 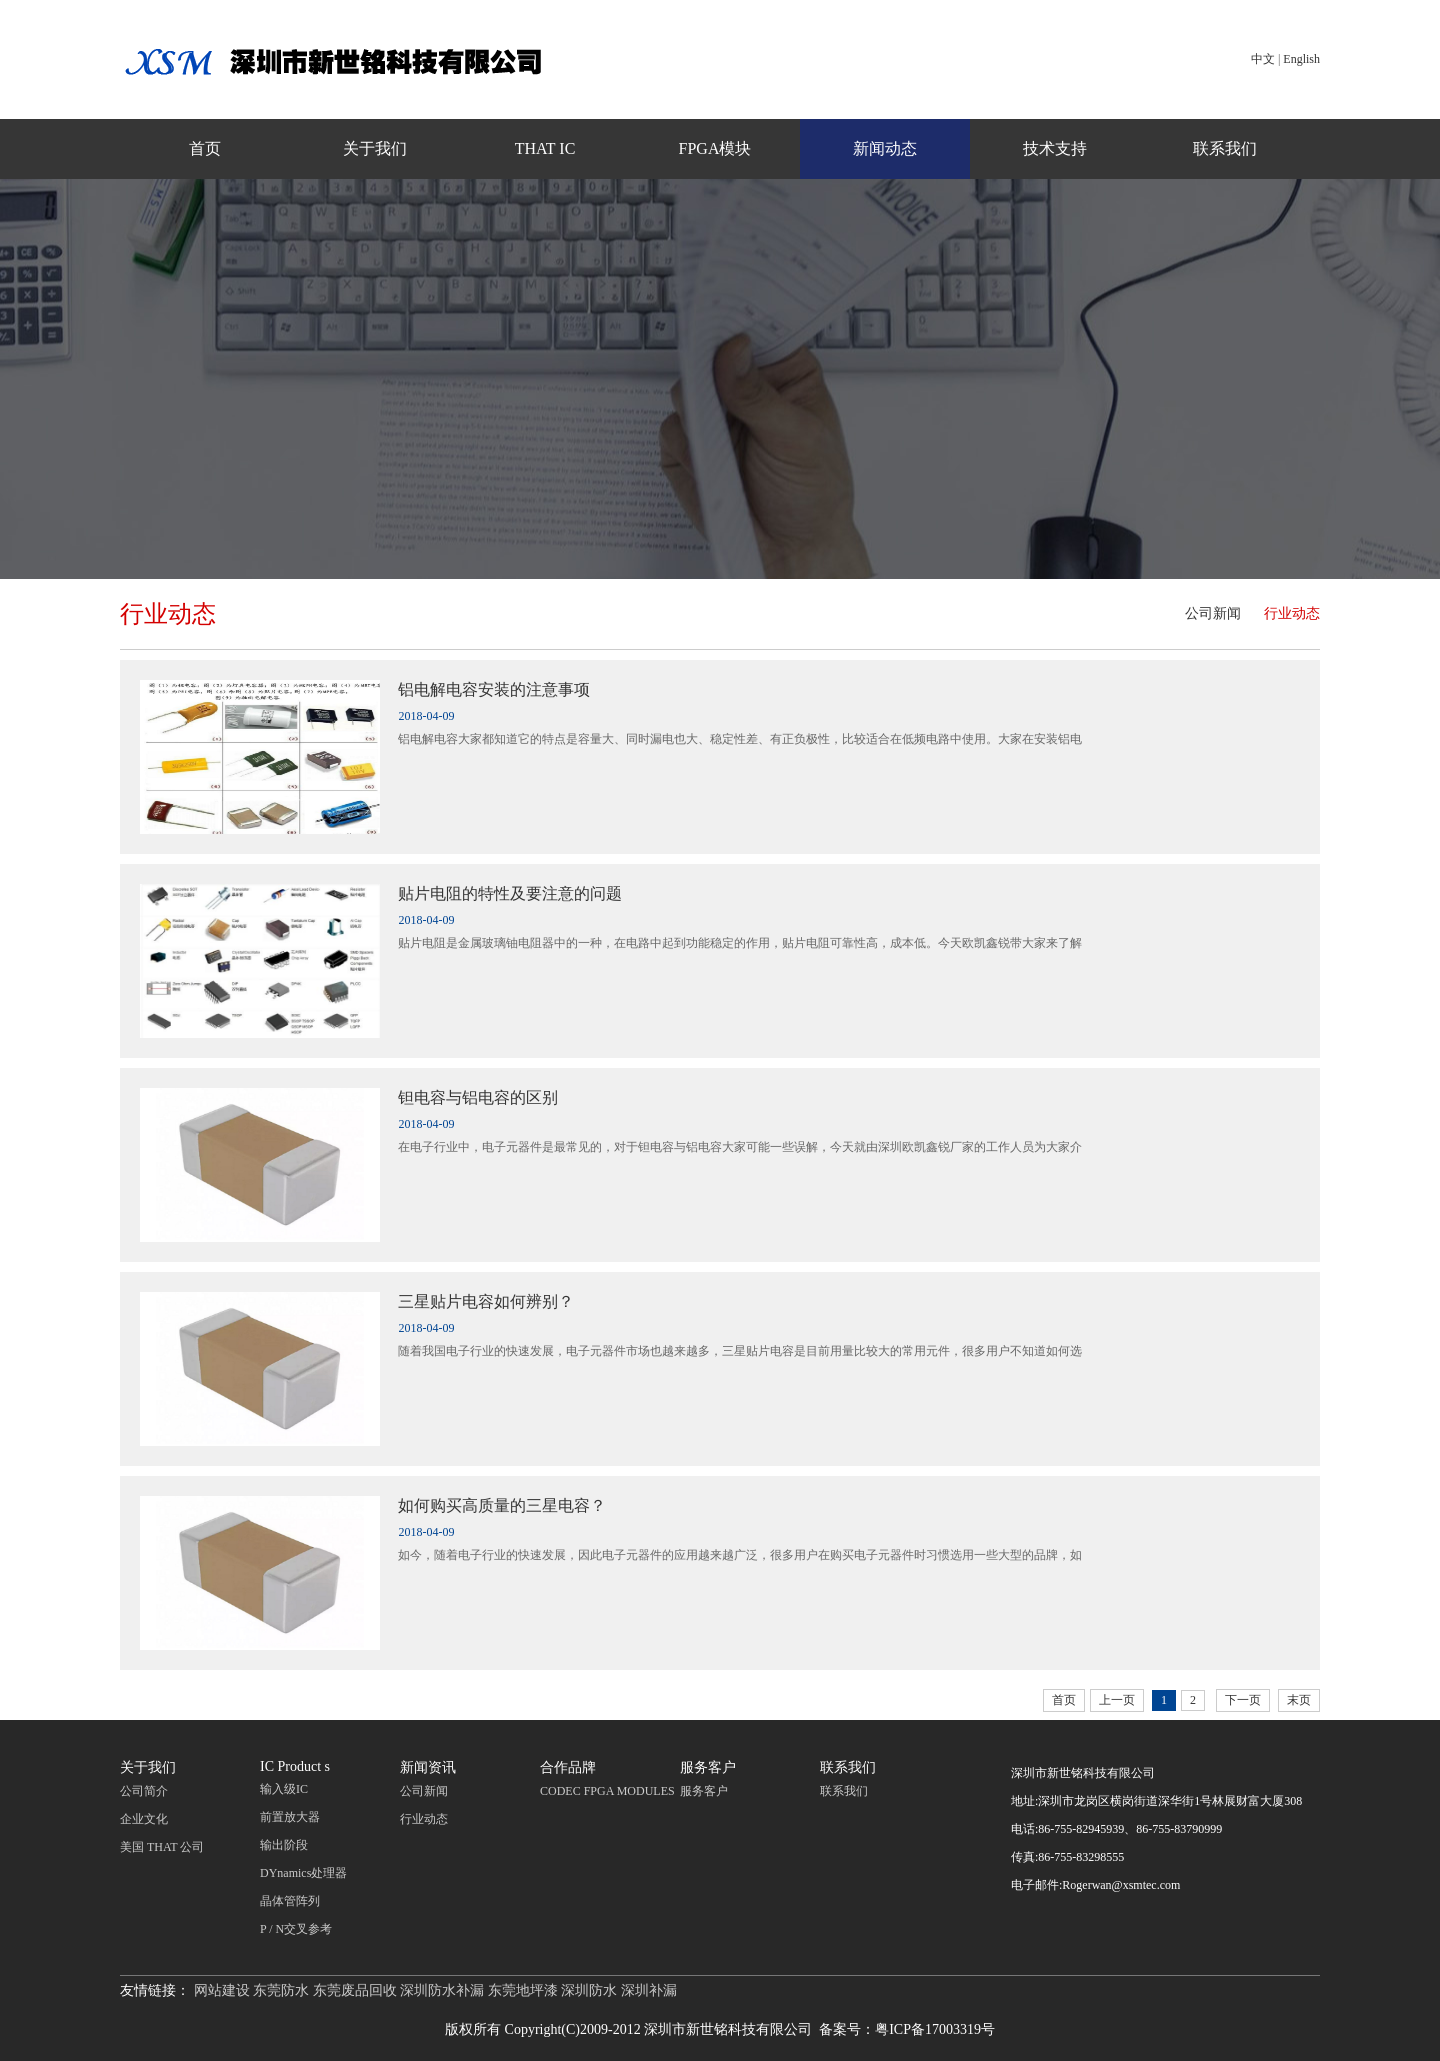 I want to click on 新闻动态, so click(x=885, y=148).